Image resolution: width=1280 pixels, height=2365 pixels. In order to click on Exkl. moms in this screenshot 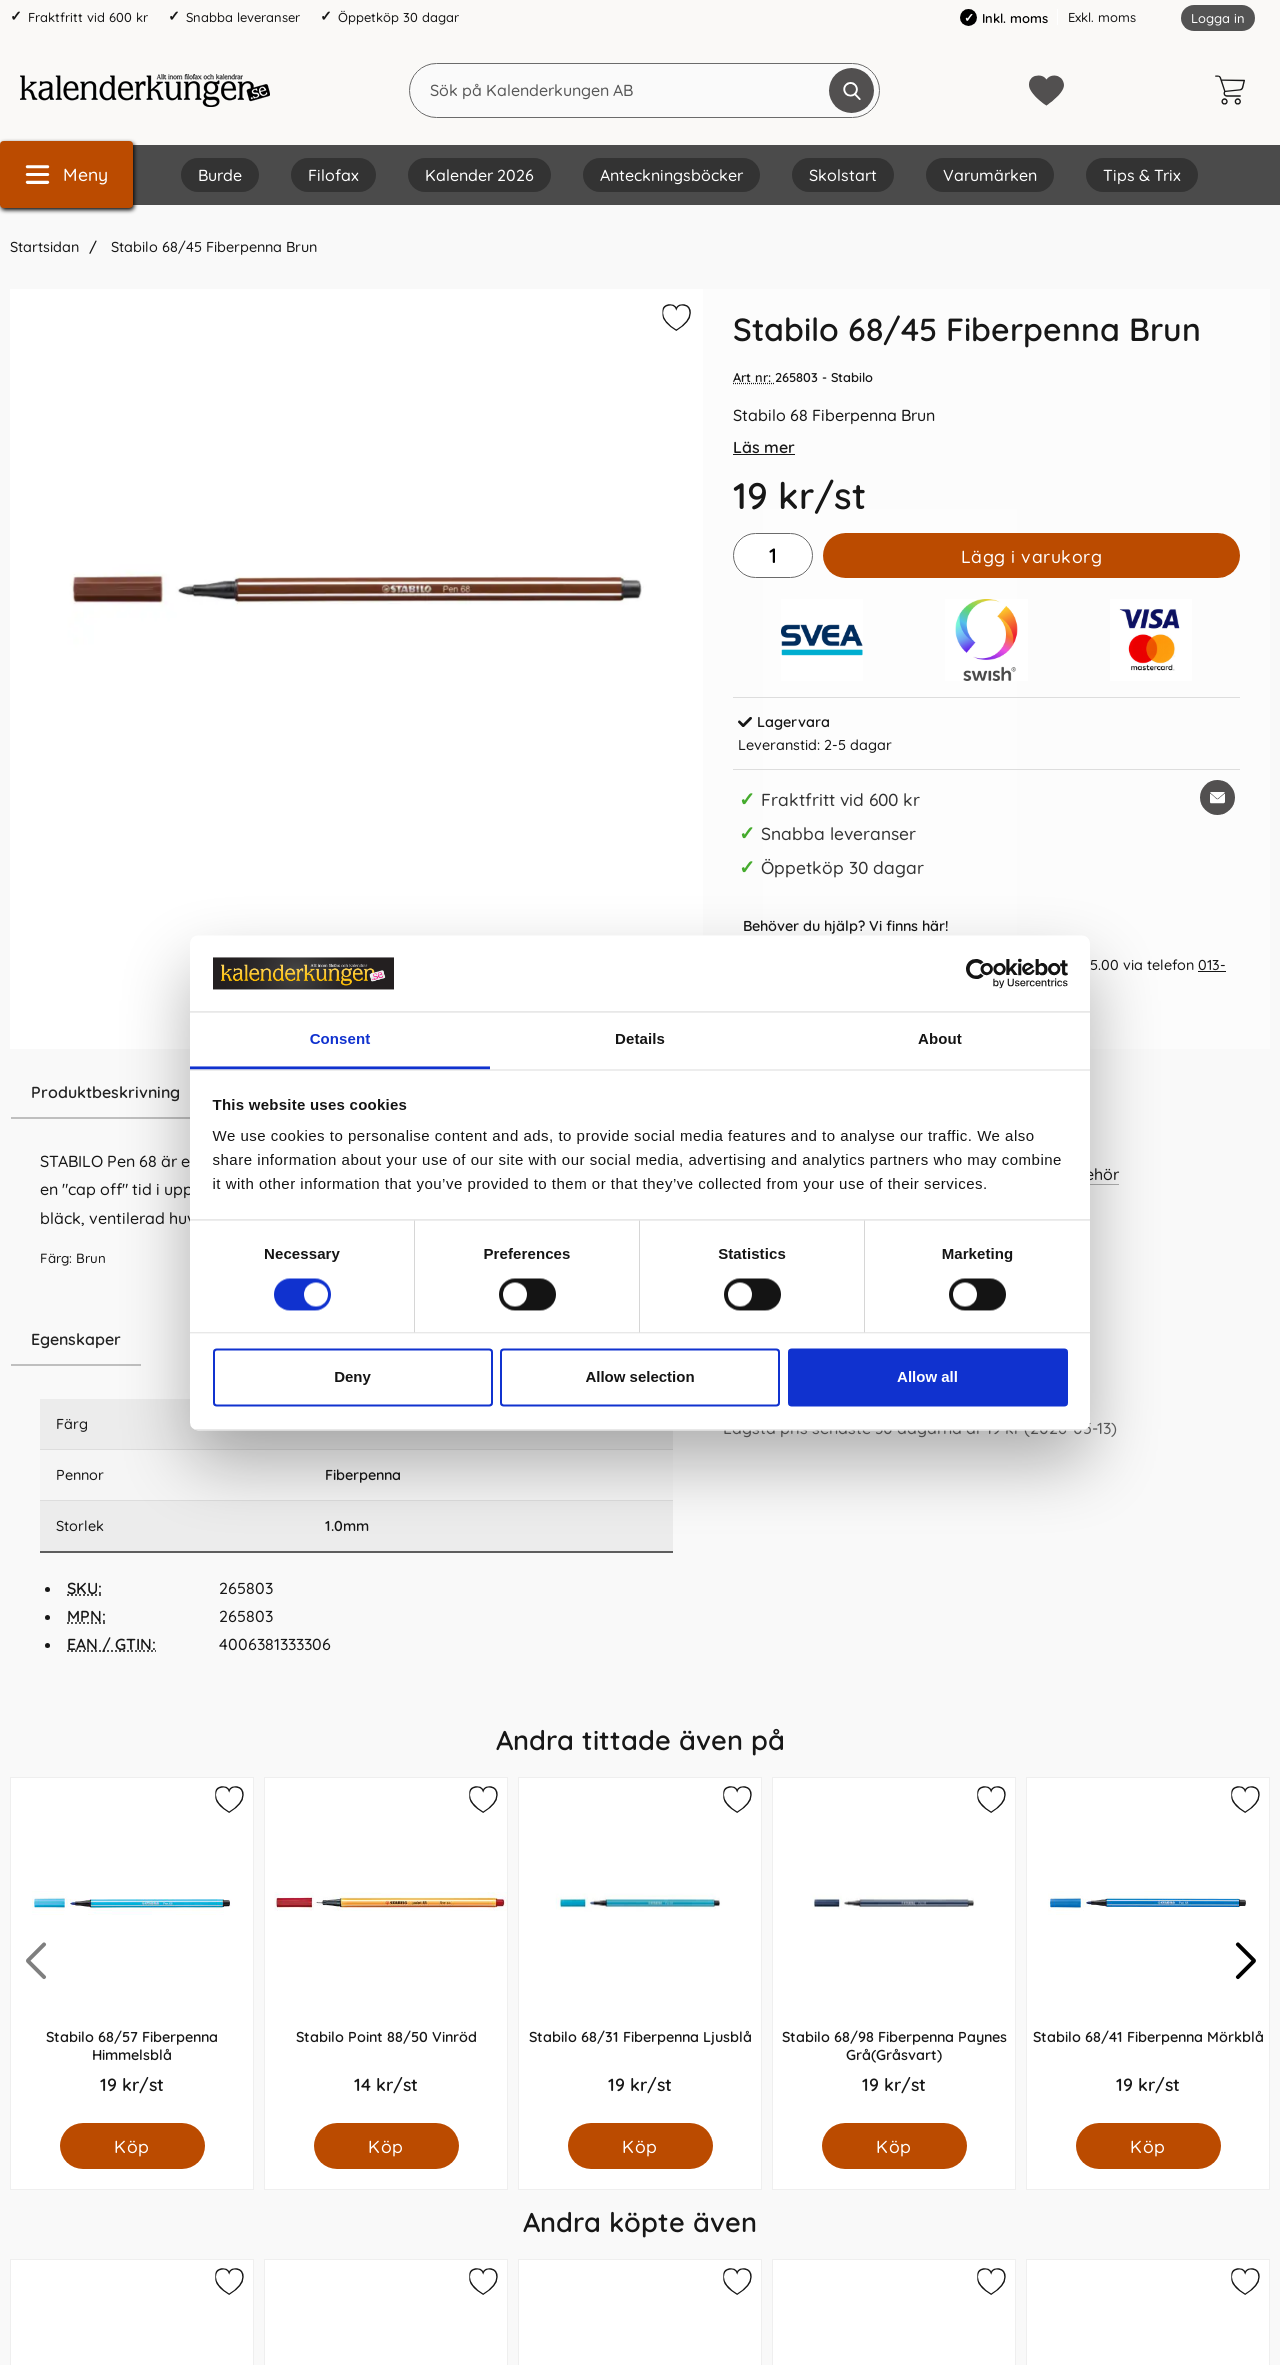, I will do `click(1102, 17)`.